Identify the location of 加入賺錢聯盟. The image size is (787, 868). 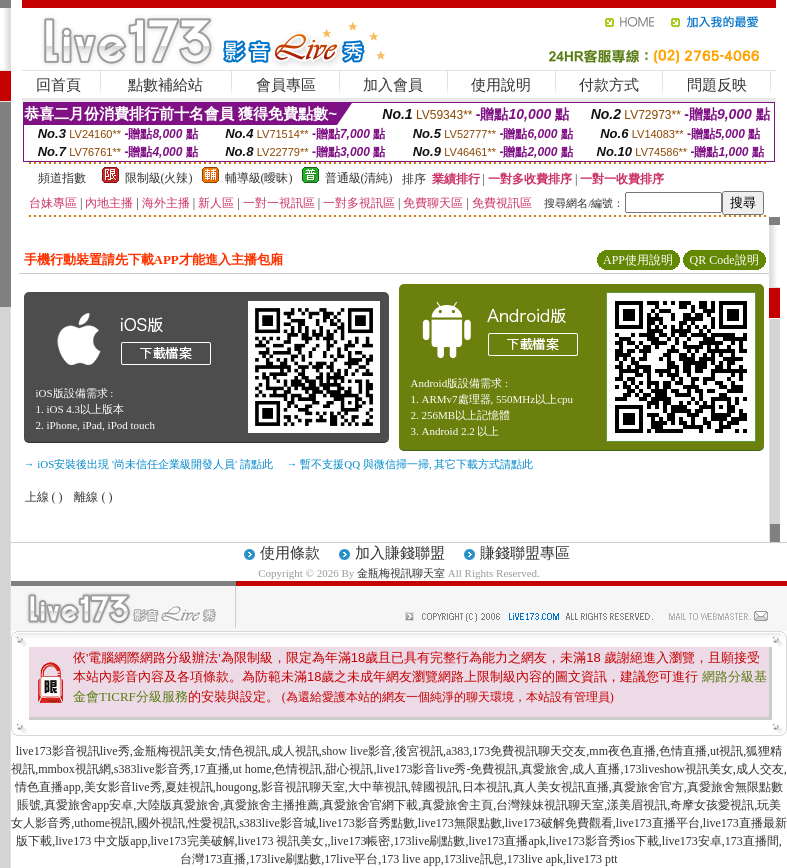
(400, 553).